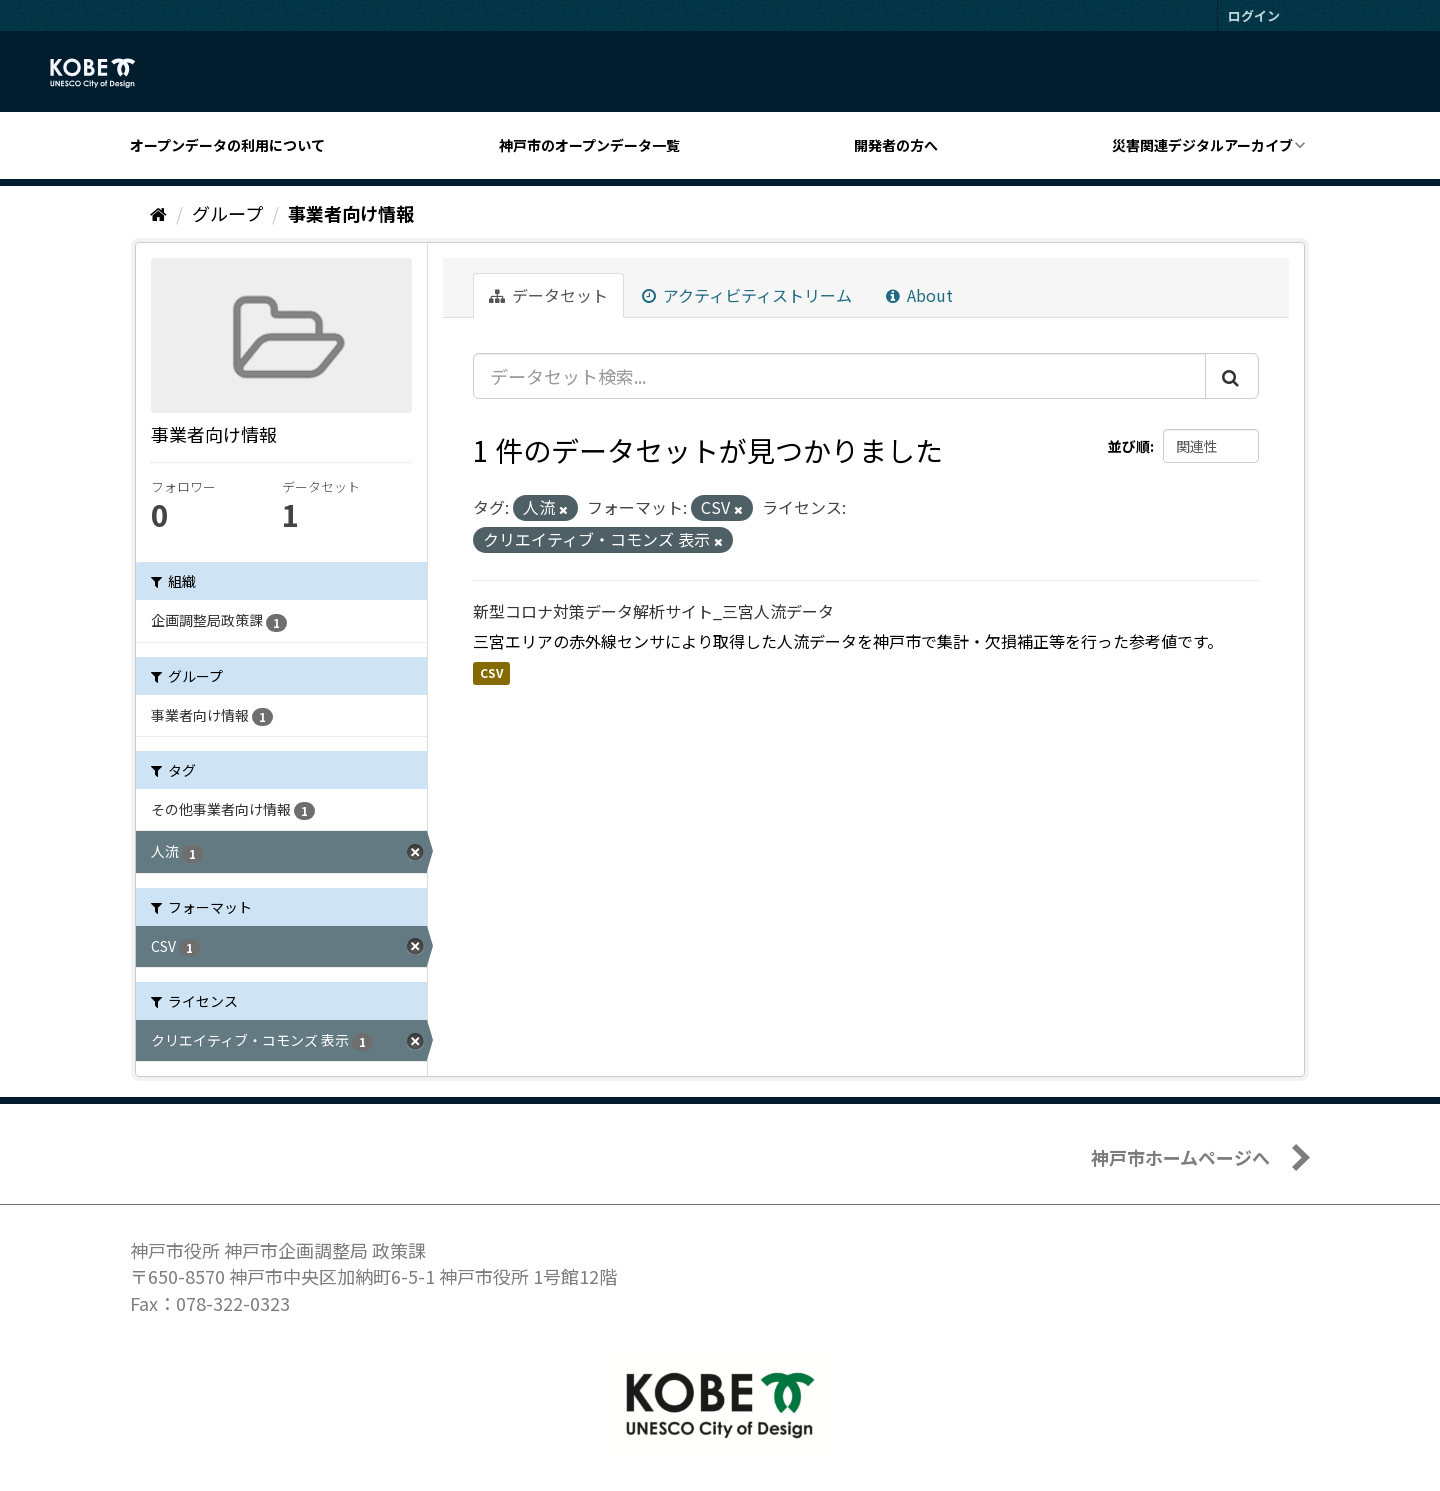  What do you see at coordinates (589, 145) in the screenshot?
I see `神戸市のオープンデータ一覧` at bounding box center [589, 145].